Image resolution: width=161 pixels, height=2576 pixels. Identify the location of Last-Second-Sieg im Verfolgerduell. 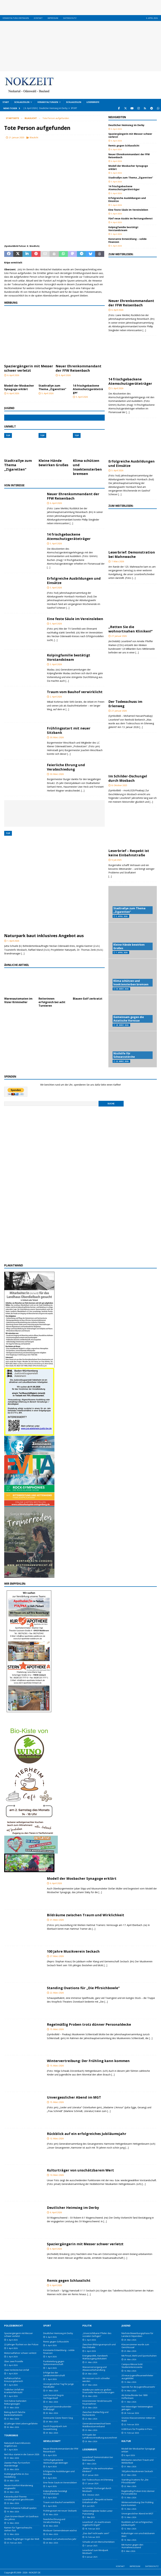
(53, 2397).